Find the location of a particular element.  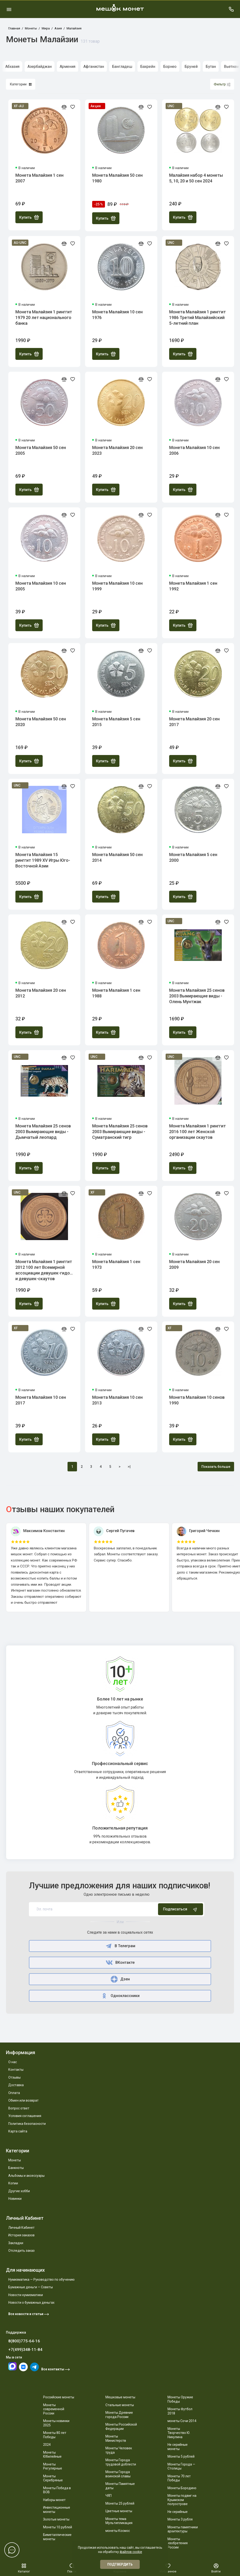

История заказов is located at coordinates (21, 2235).